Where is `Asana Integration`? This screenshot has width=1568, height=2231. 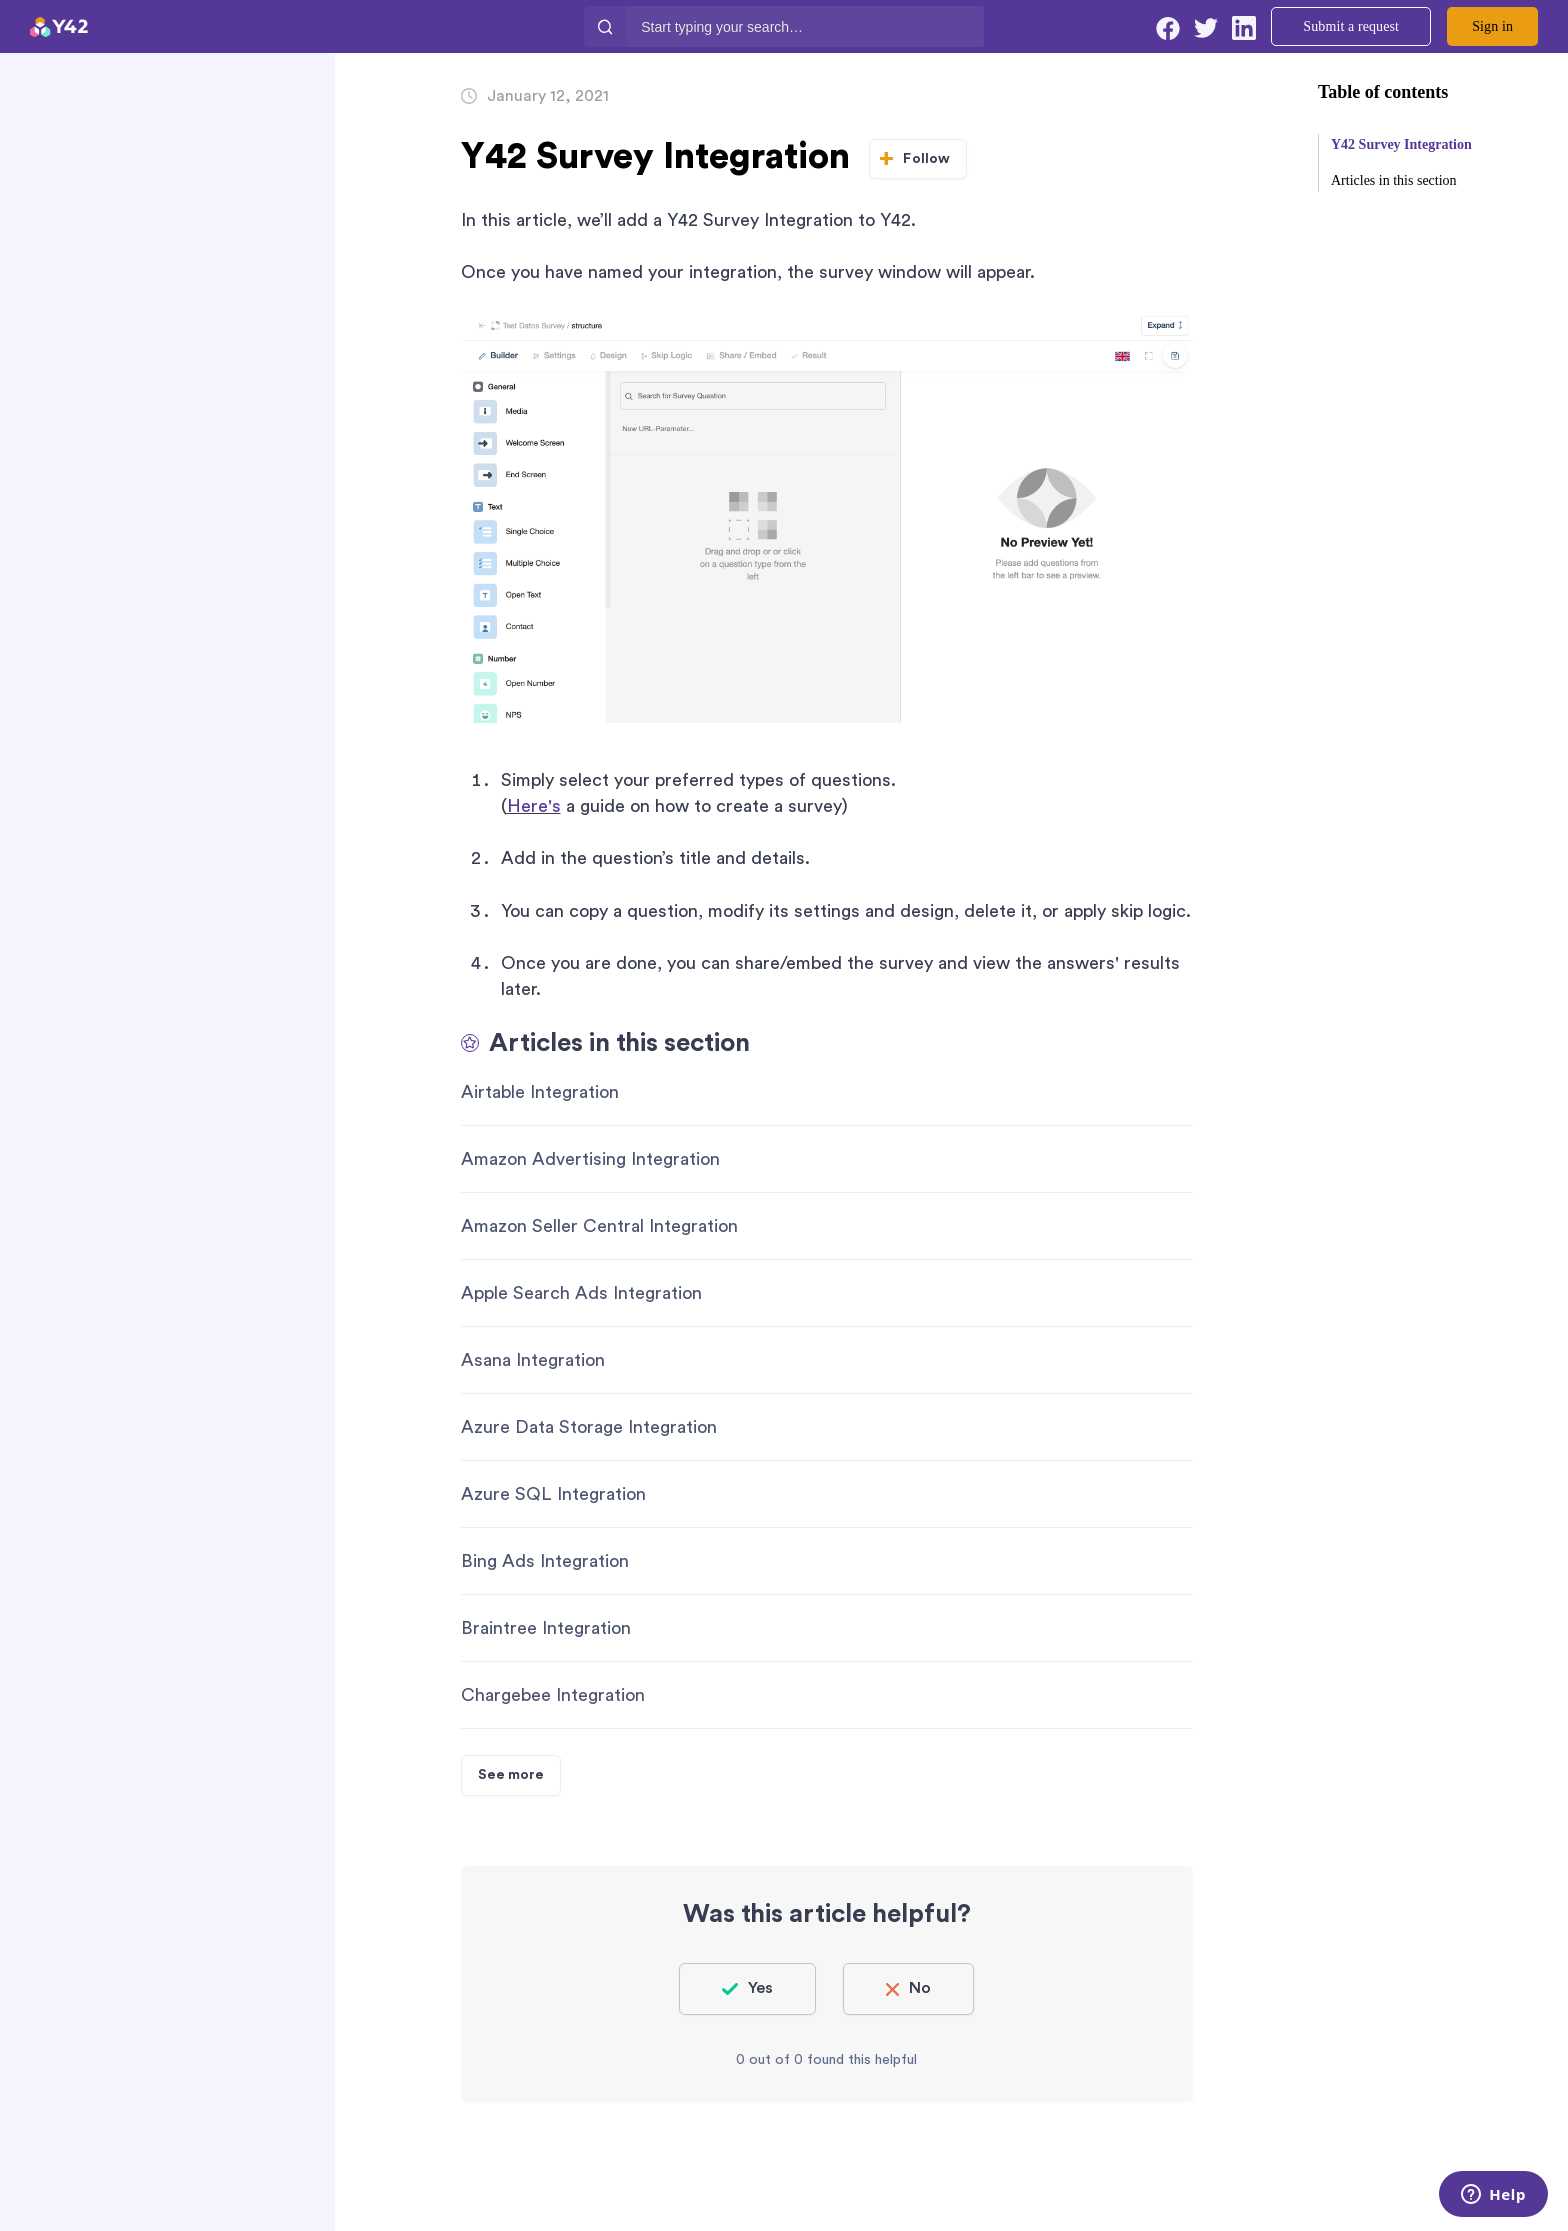
Asana Integration is located at coordinates (533, 1360).